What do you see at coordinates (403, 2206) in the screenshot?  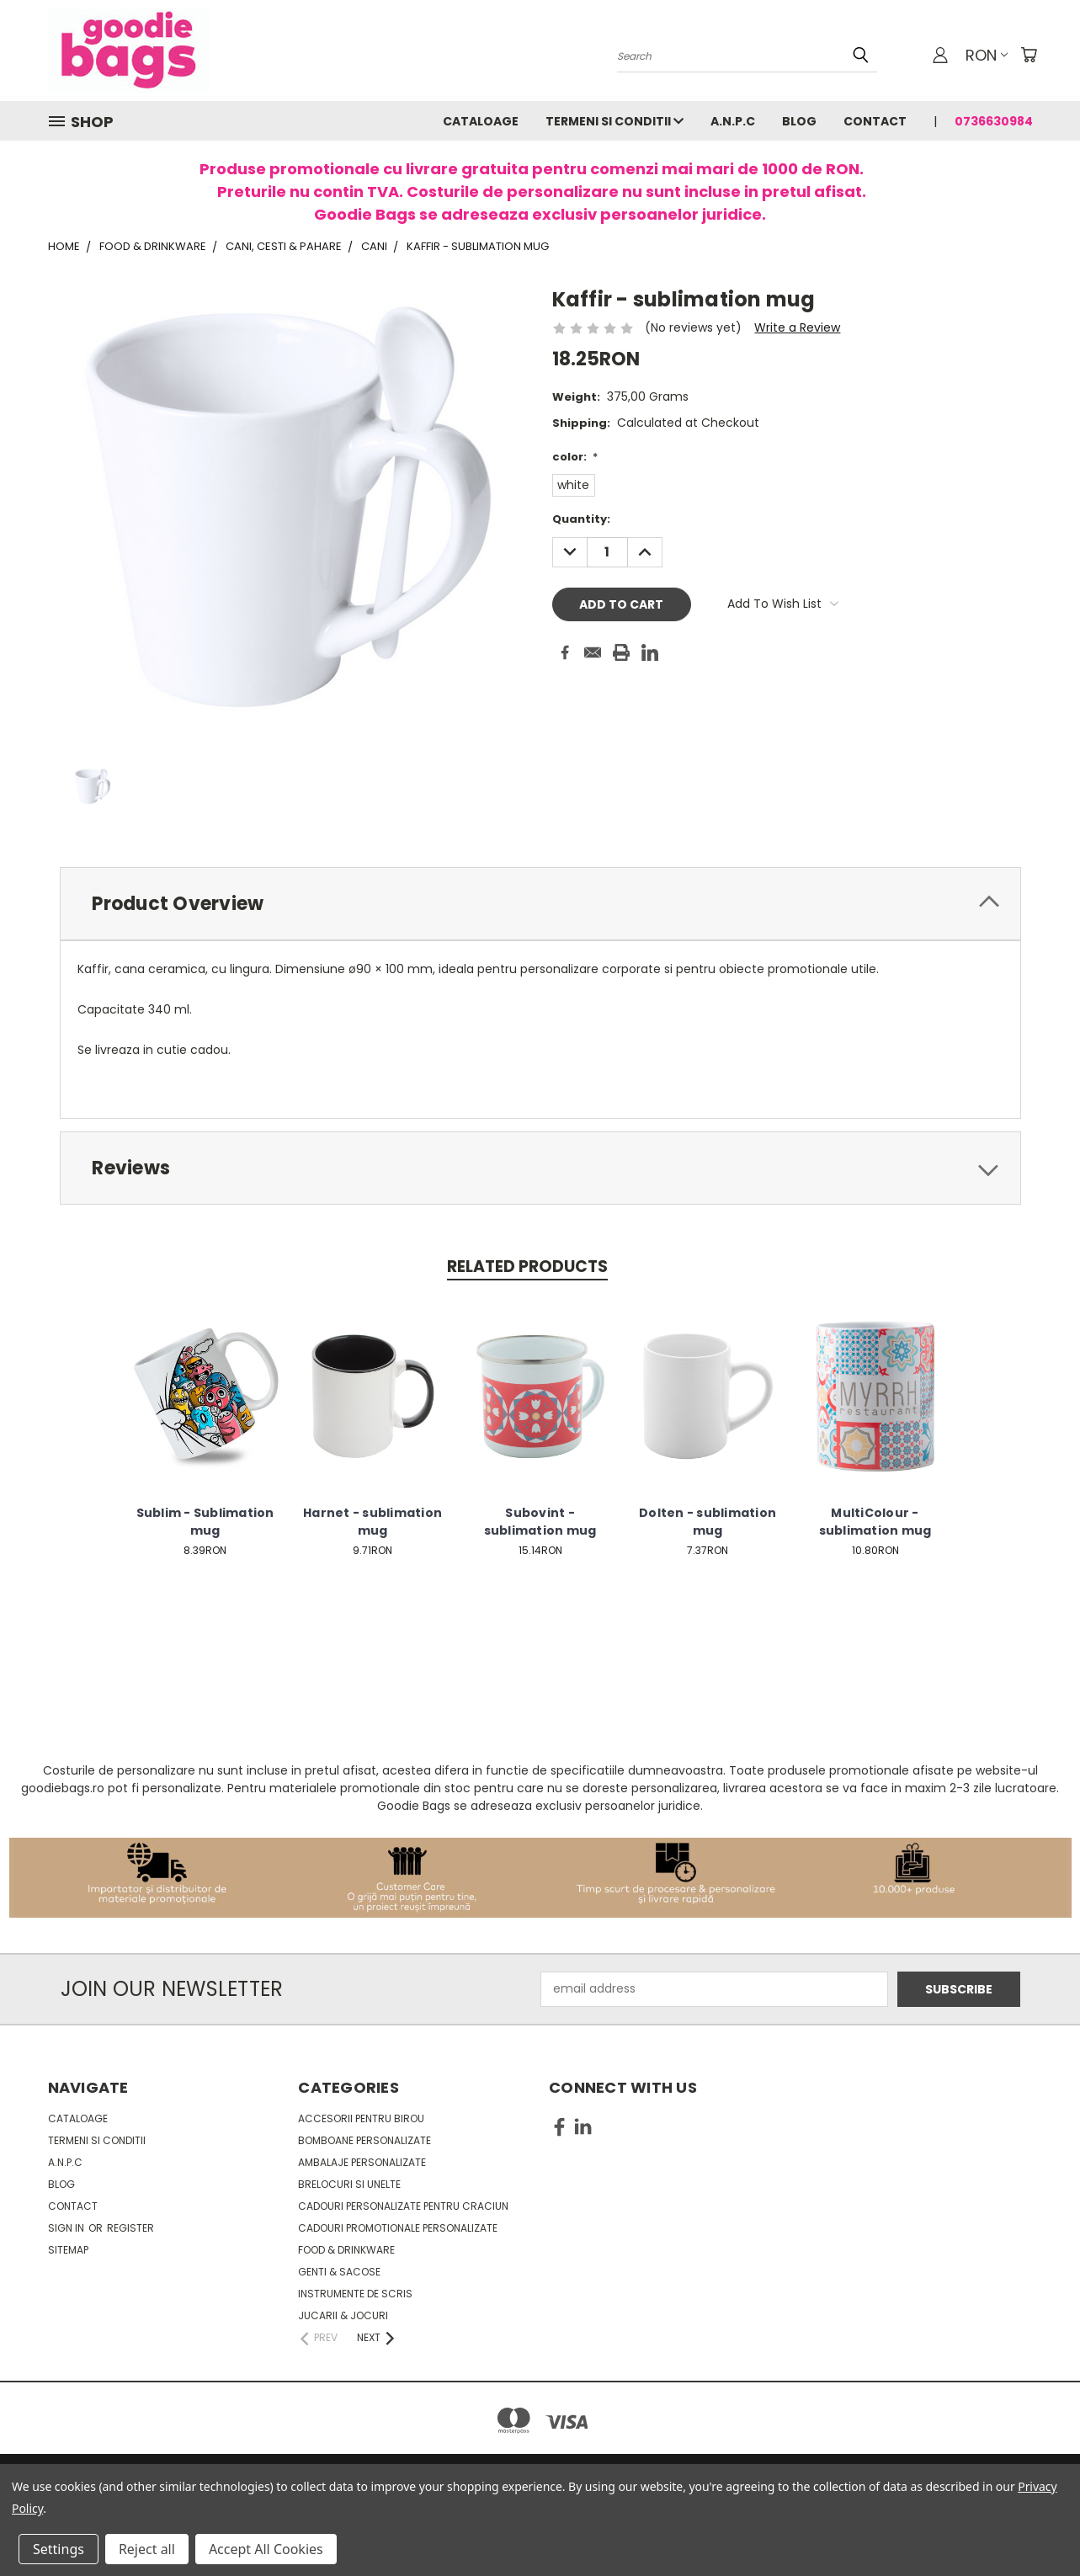 I see `Cadouri personalizate pentru Craciun` at bounding box center [403, 2206].